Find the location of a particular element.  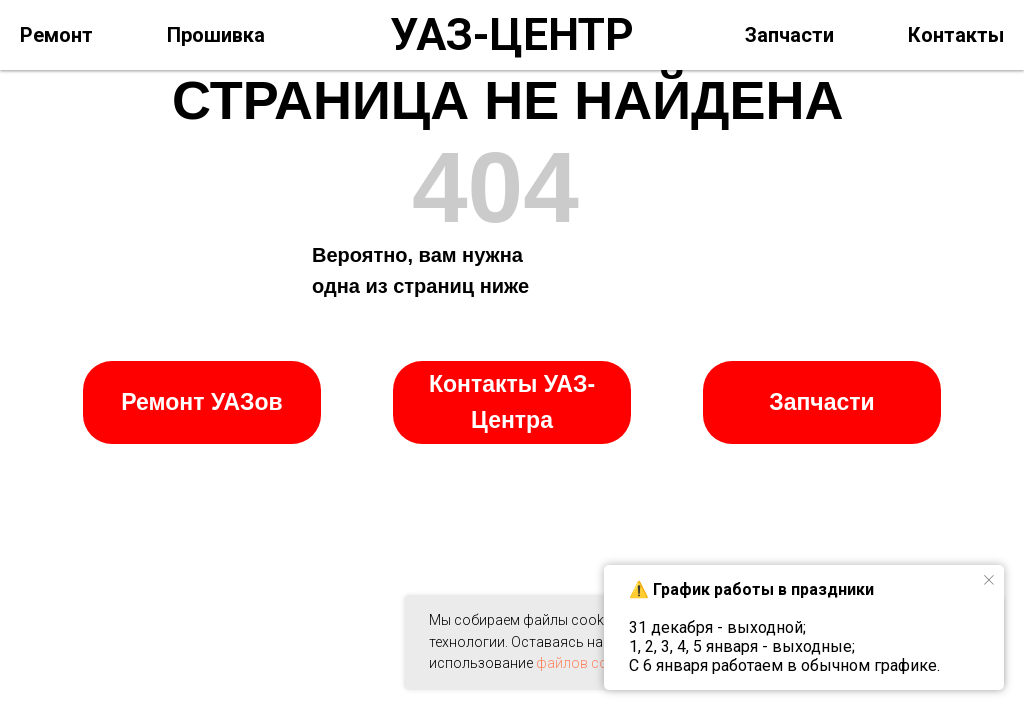

Ремонт is located at coordinates (56, 35).